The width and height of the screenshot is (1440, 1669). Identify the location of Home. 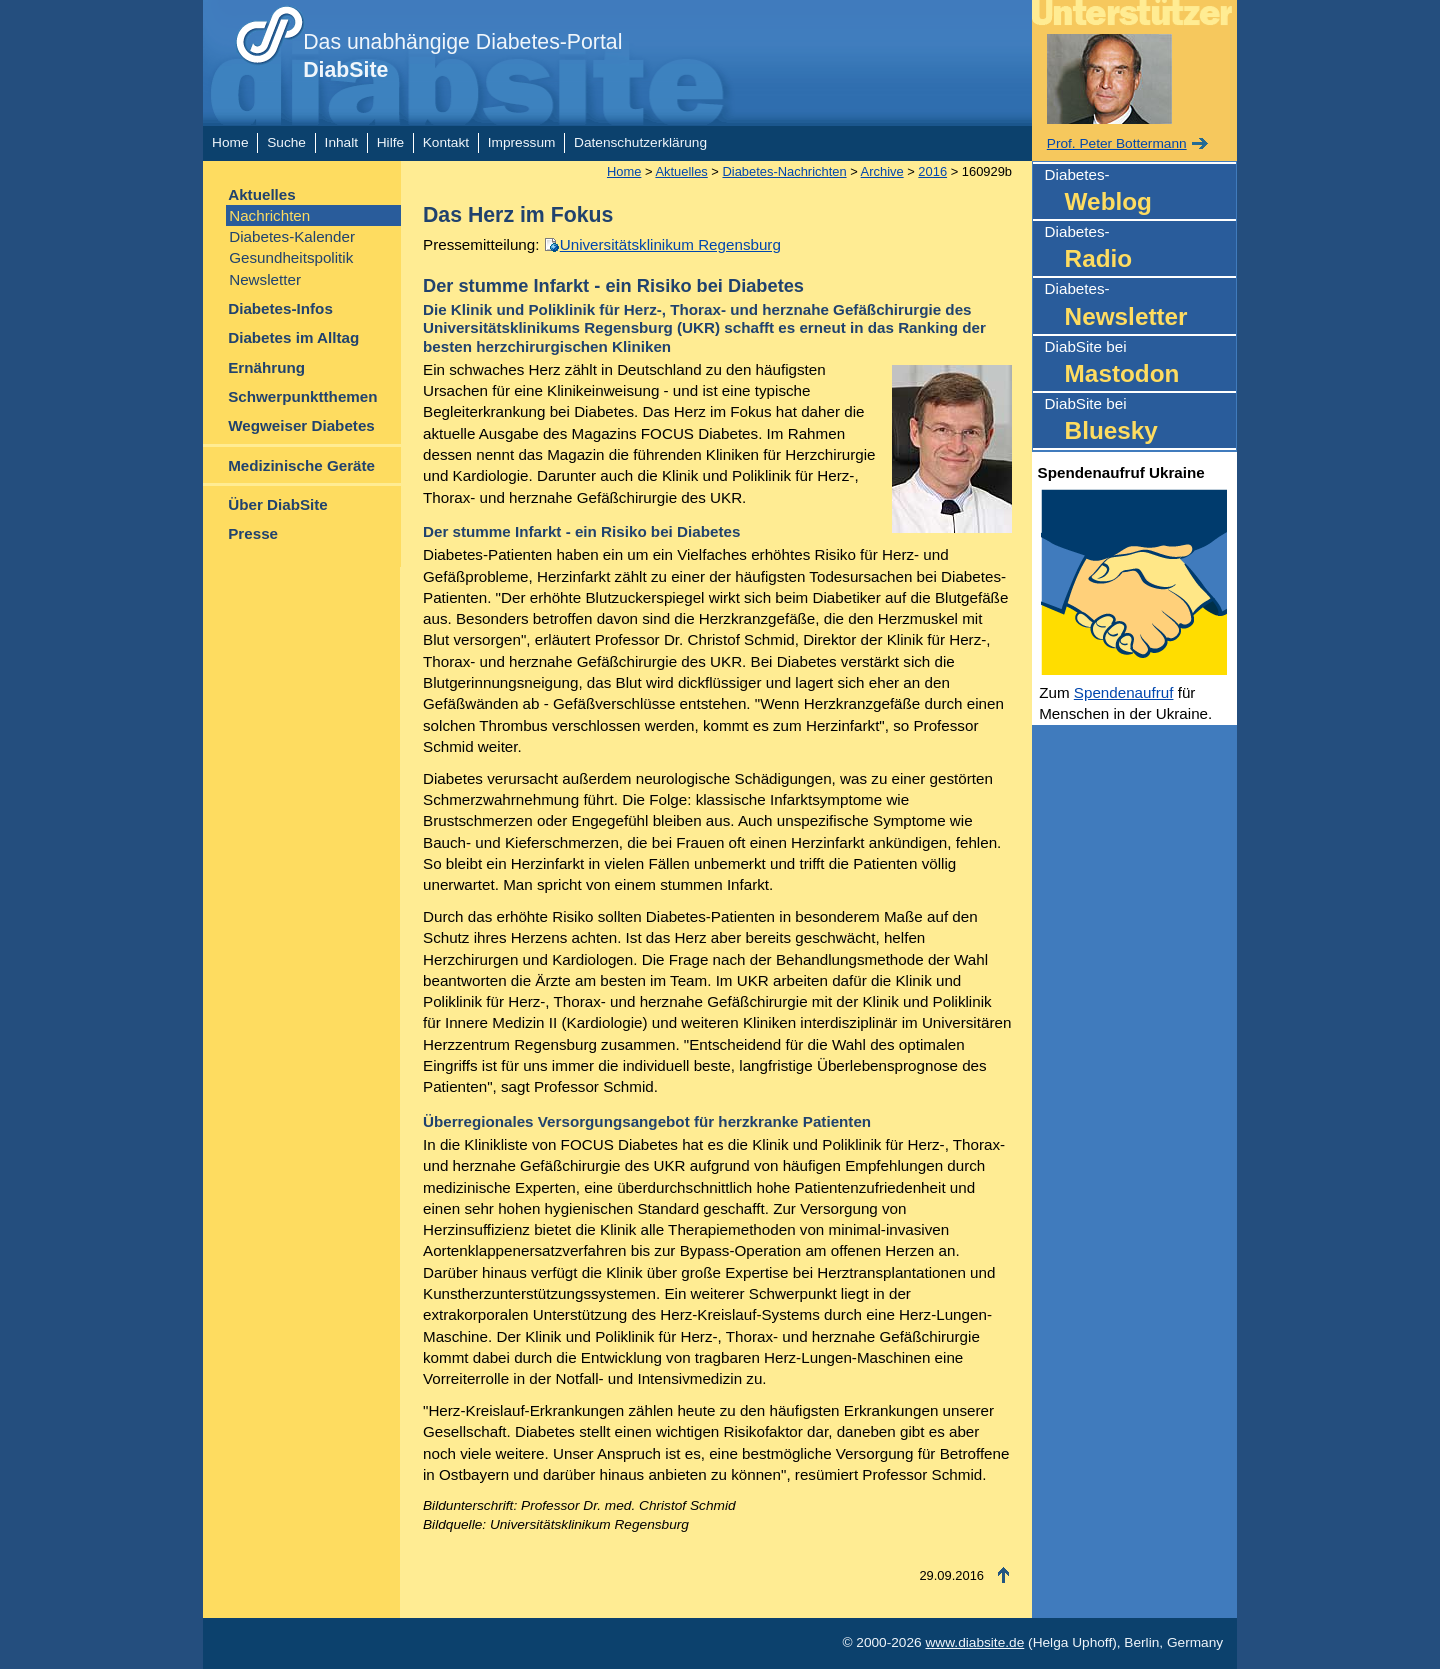
(230, 142).